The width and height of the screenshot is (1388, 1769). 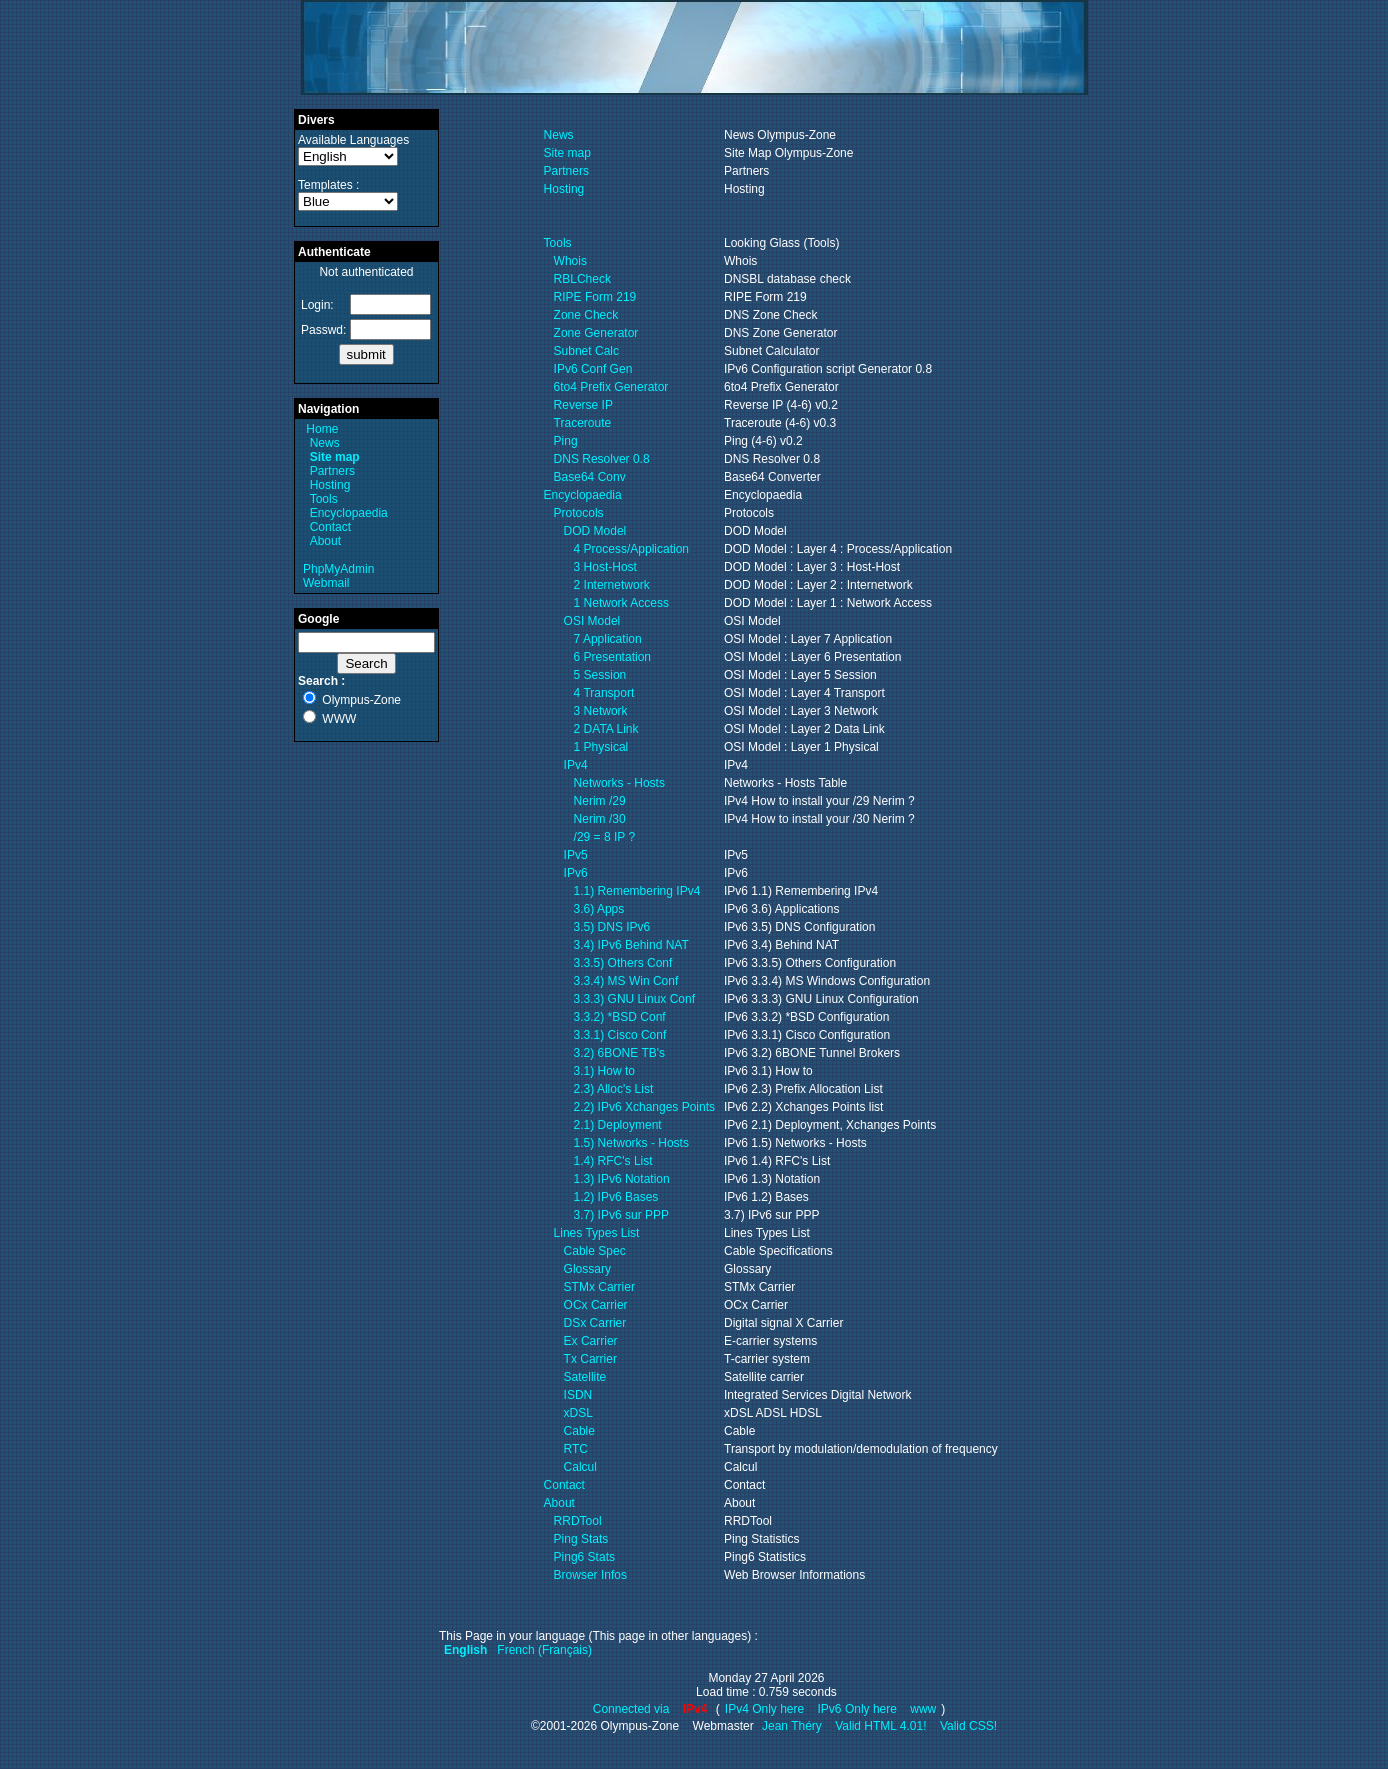 I want to click on IPv4, so click(x=576, y=765).